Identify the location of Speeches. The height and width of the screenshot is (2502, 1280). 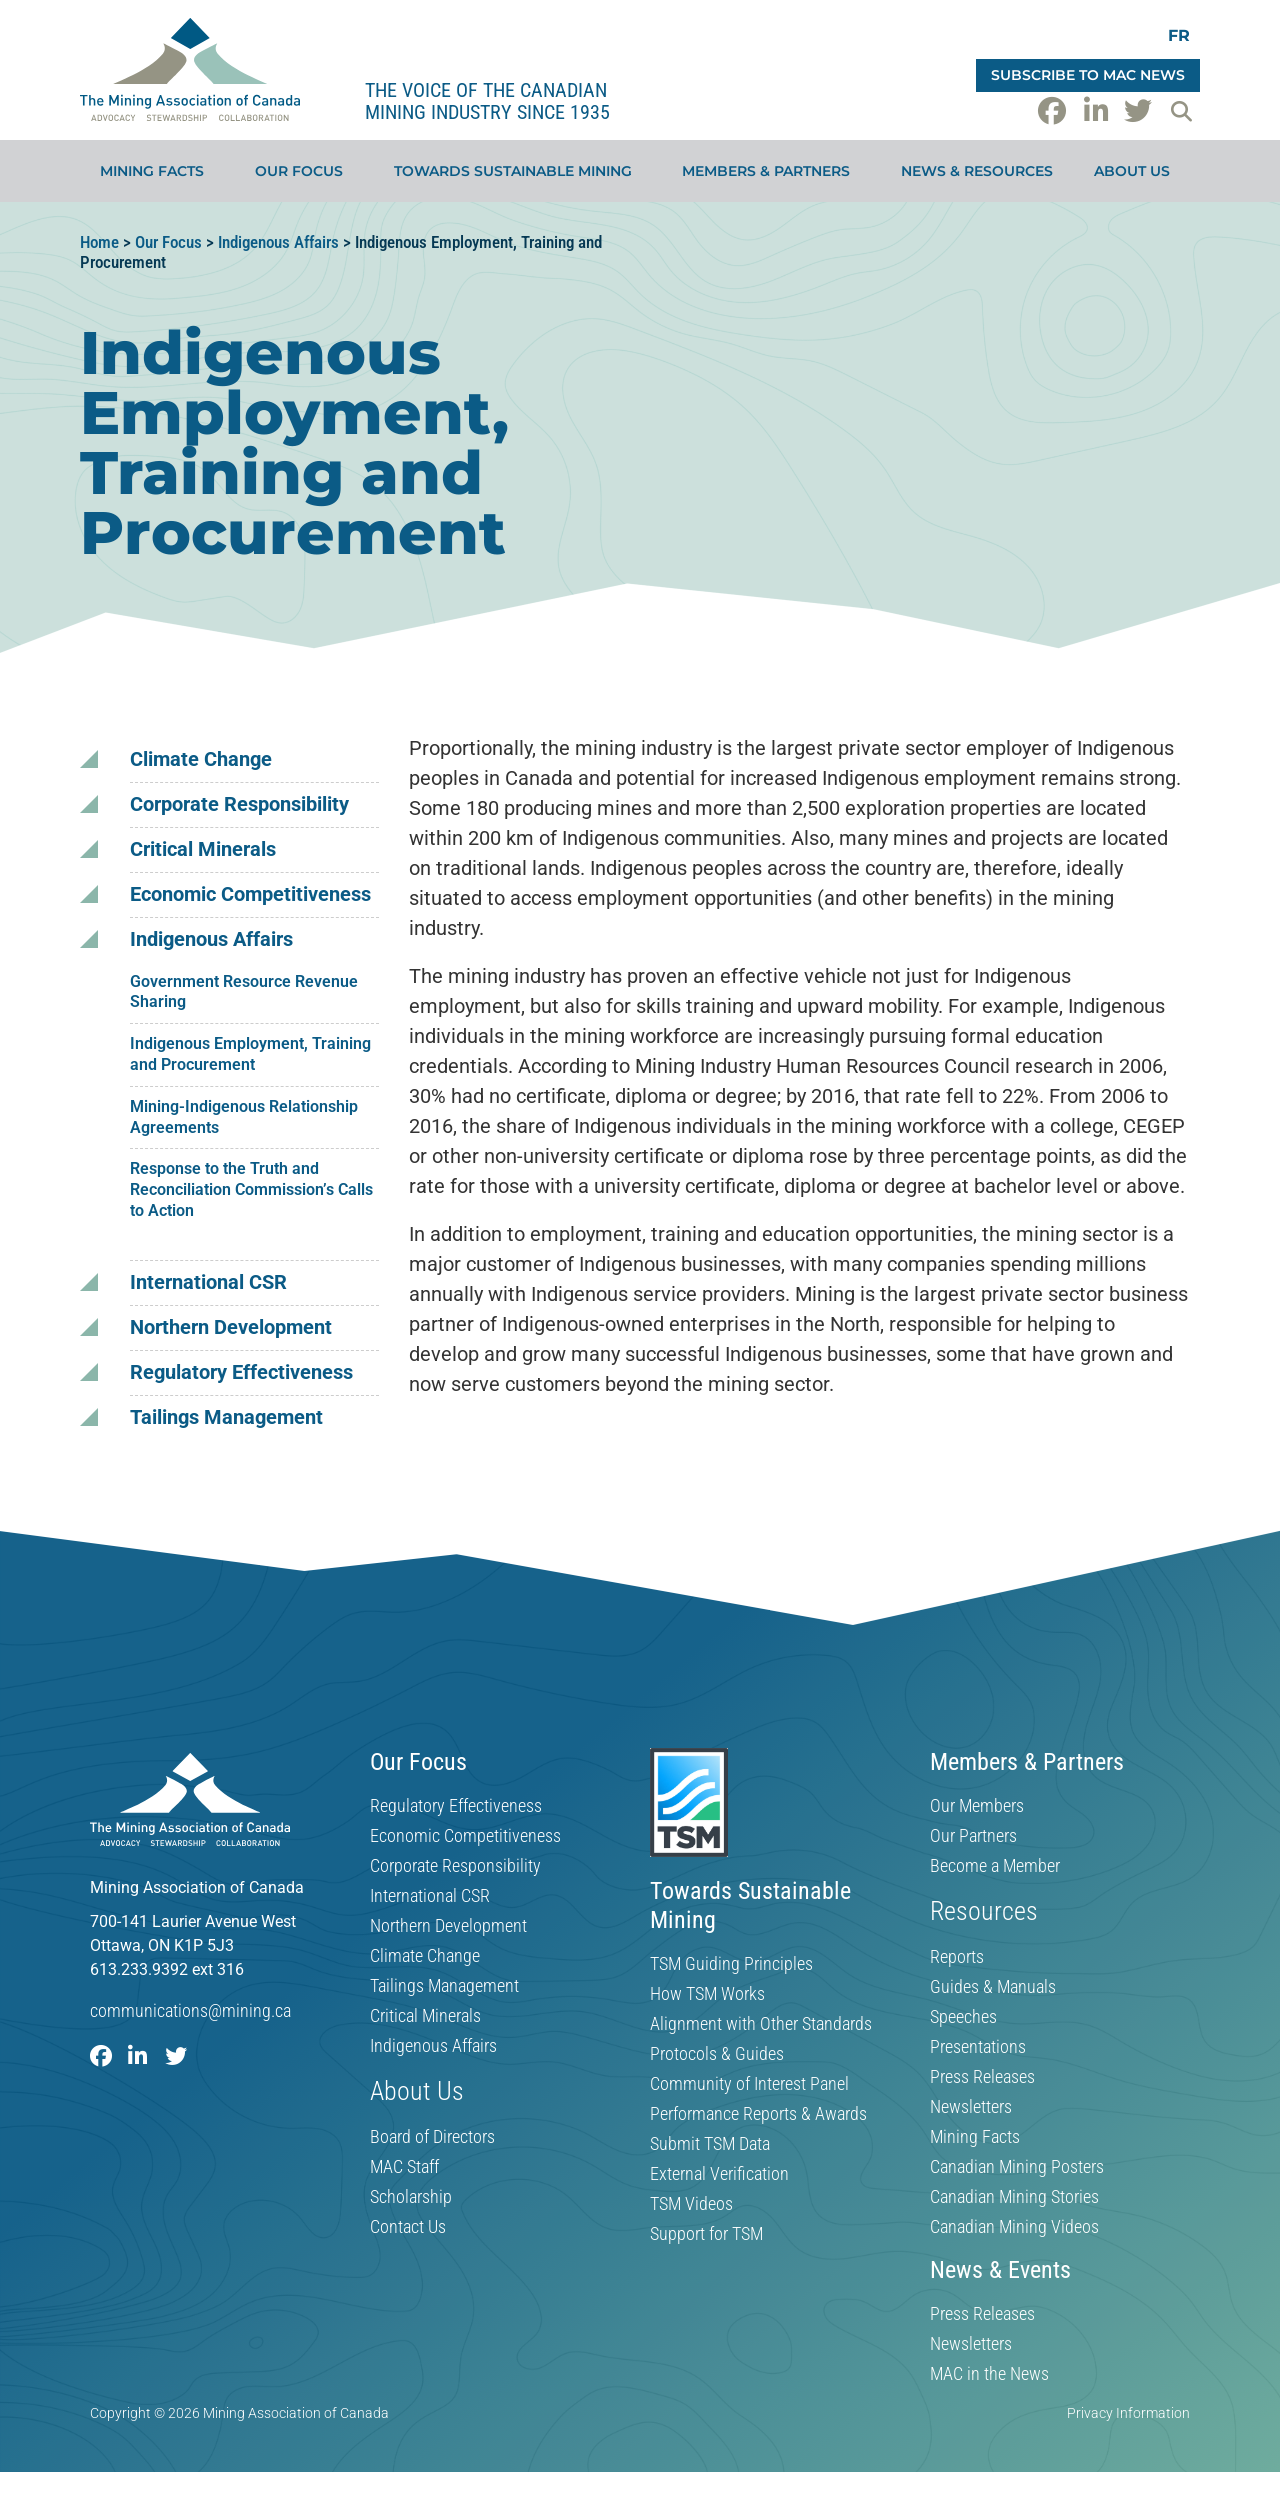
(963, 2017).